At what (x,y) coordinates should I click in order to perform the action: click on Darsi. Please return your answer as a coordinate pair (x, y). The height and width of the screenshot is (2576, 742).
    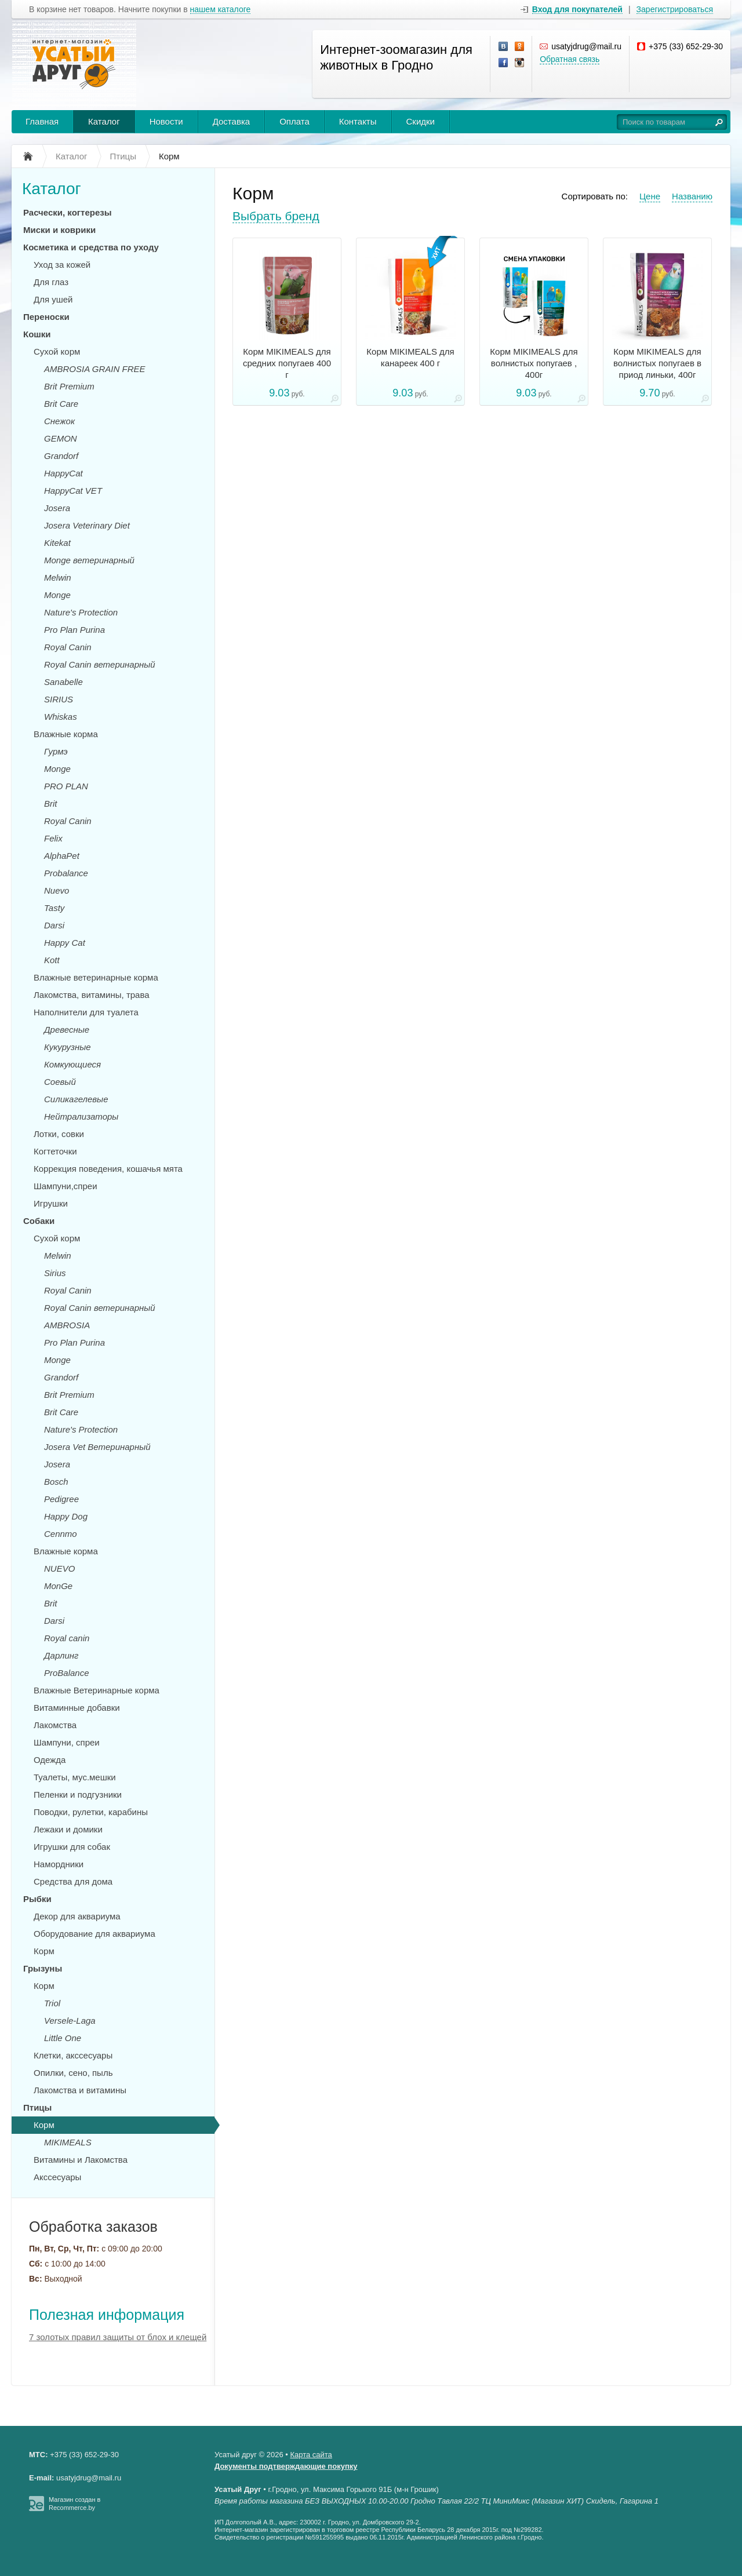
    Looking at the image, I should click on (54, 925).